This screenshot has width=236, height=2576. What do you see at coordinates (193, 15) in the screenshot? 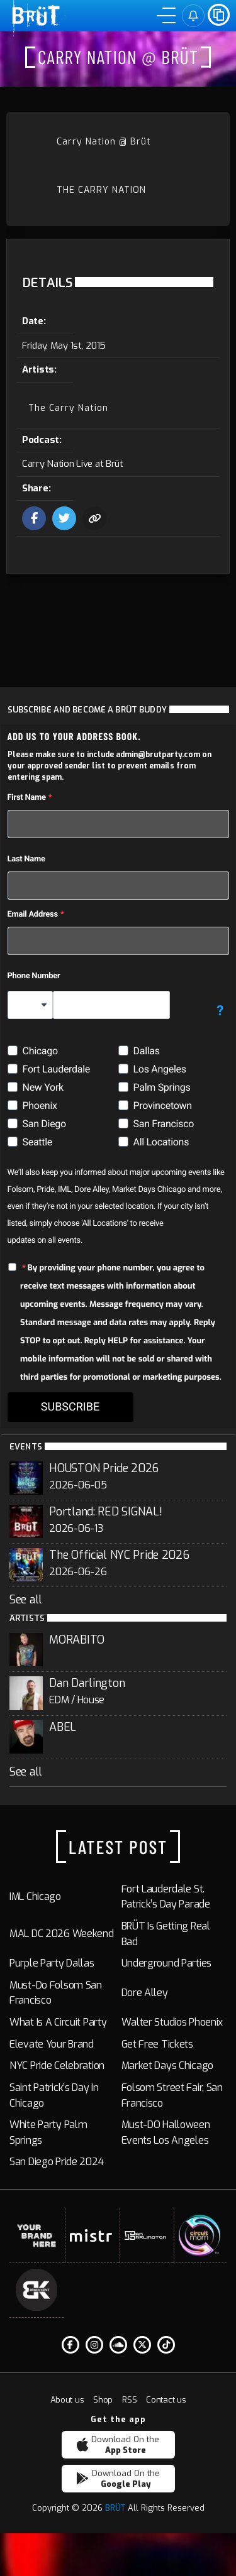
I see `[Sign in]` at bounding box center [193, 15].